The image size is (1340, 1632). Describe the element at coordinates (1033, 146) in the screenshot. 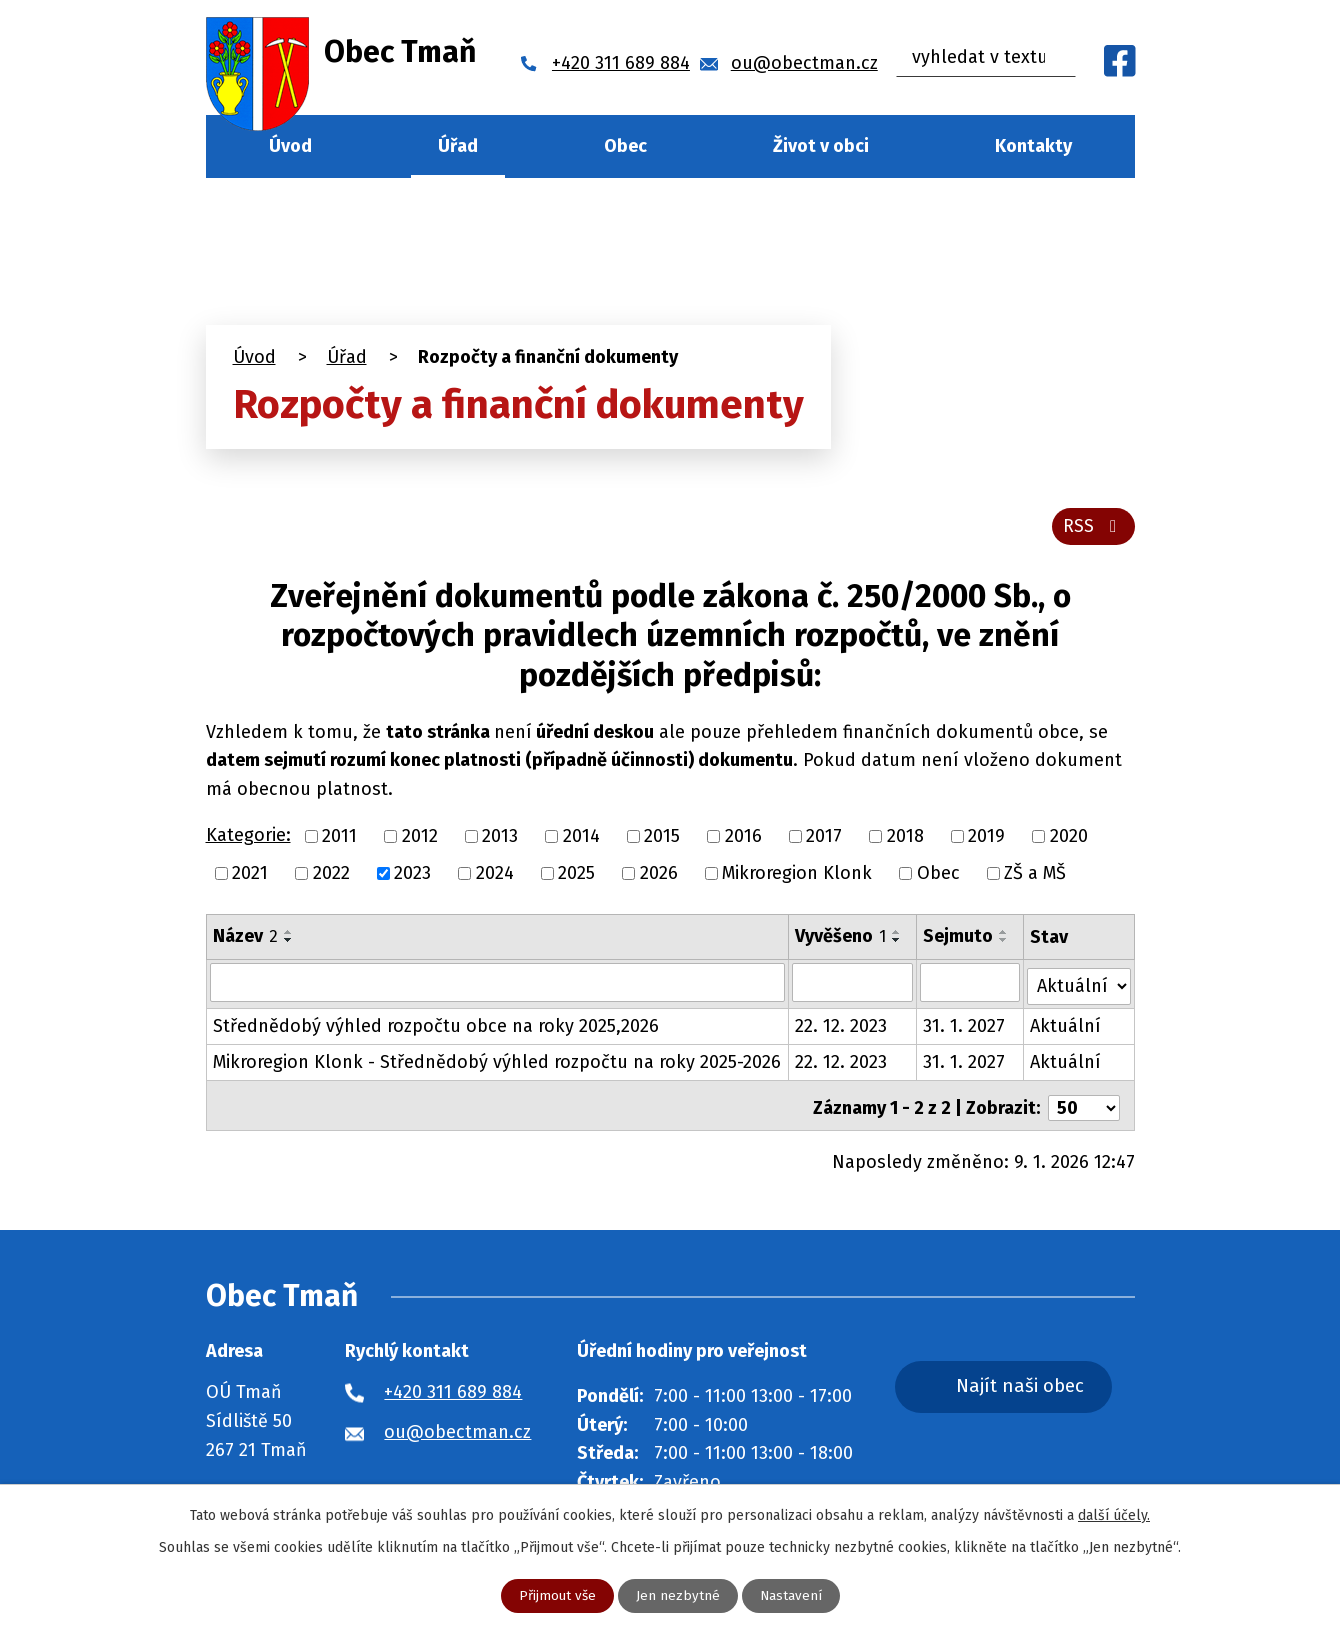

I see `Kontakty` at that location.